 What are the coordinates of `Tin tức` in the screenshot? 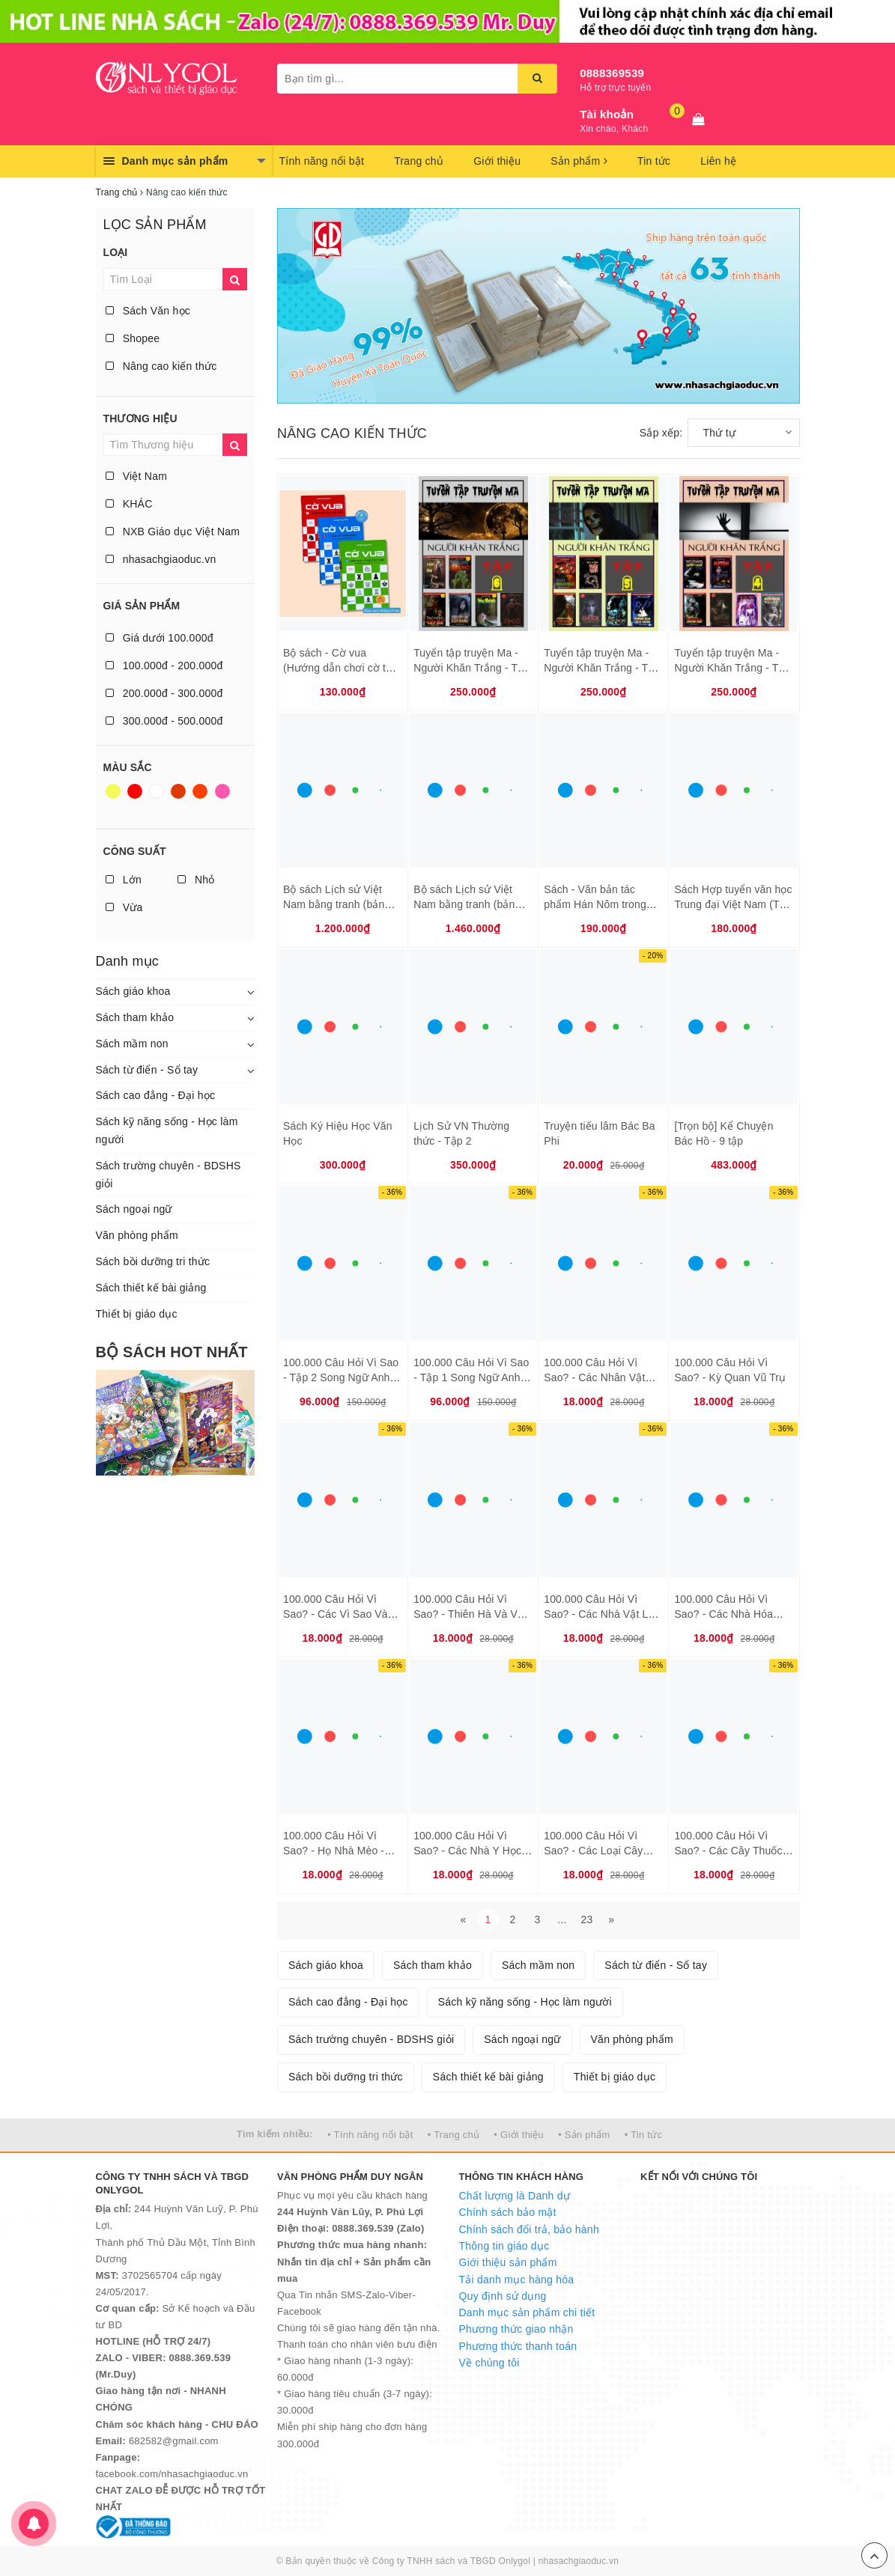 It's located at (653, 161).